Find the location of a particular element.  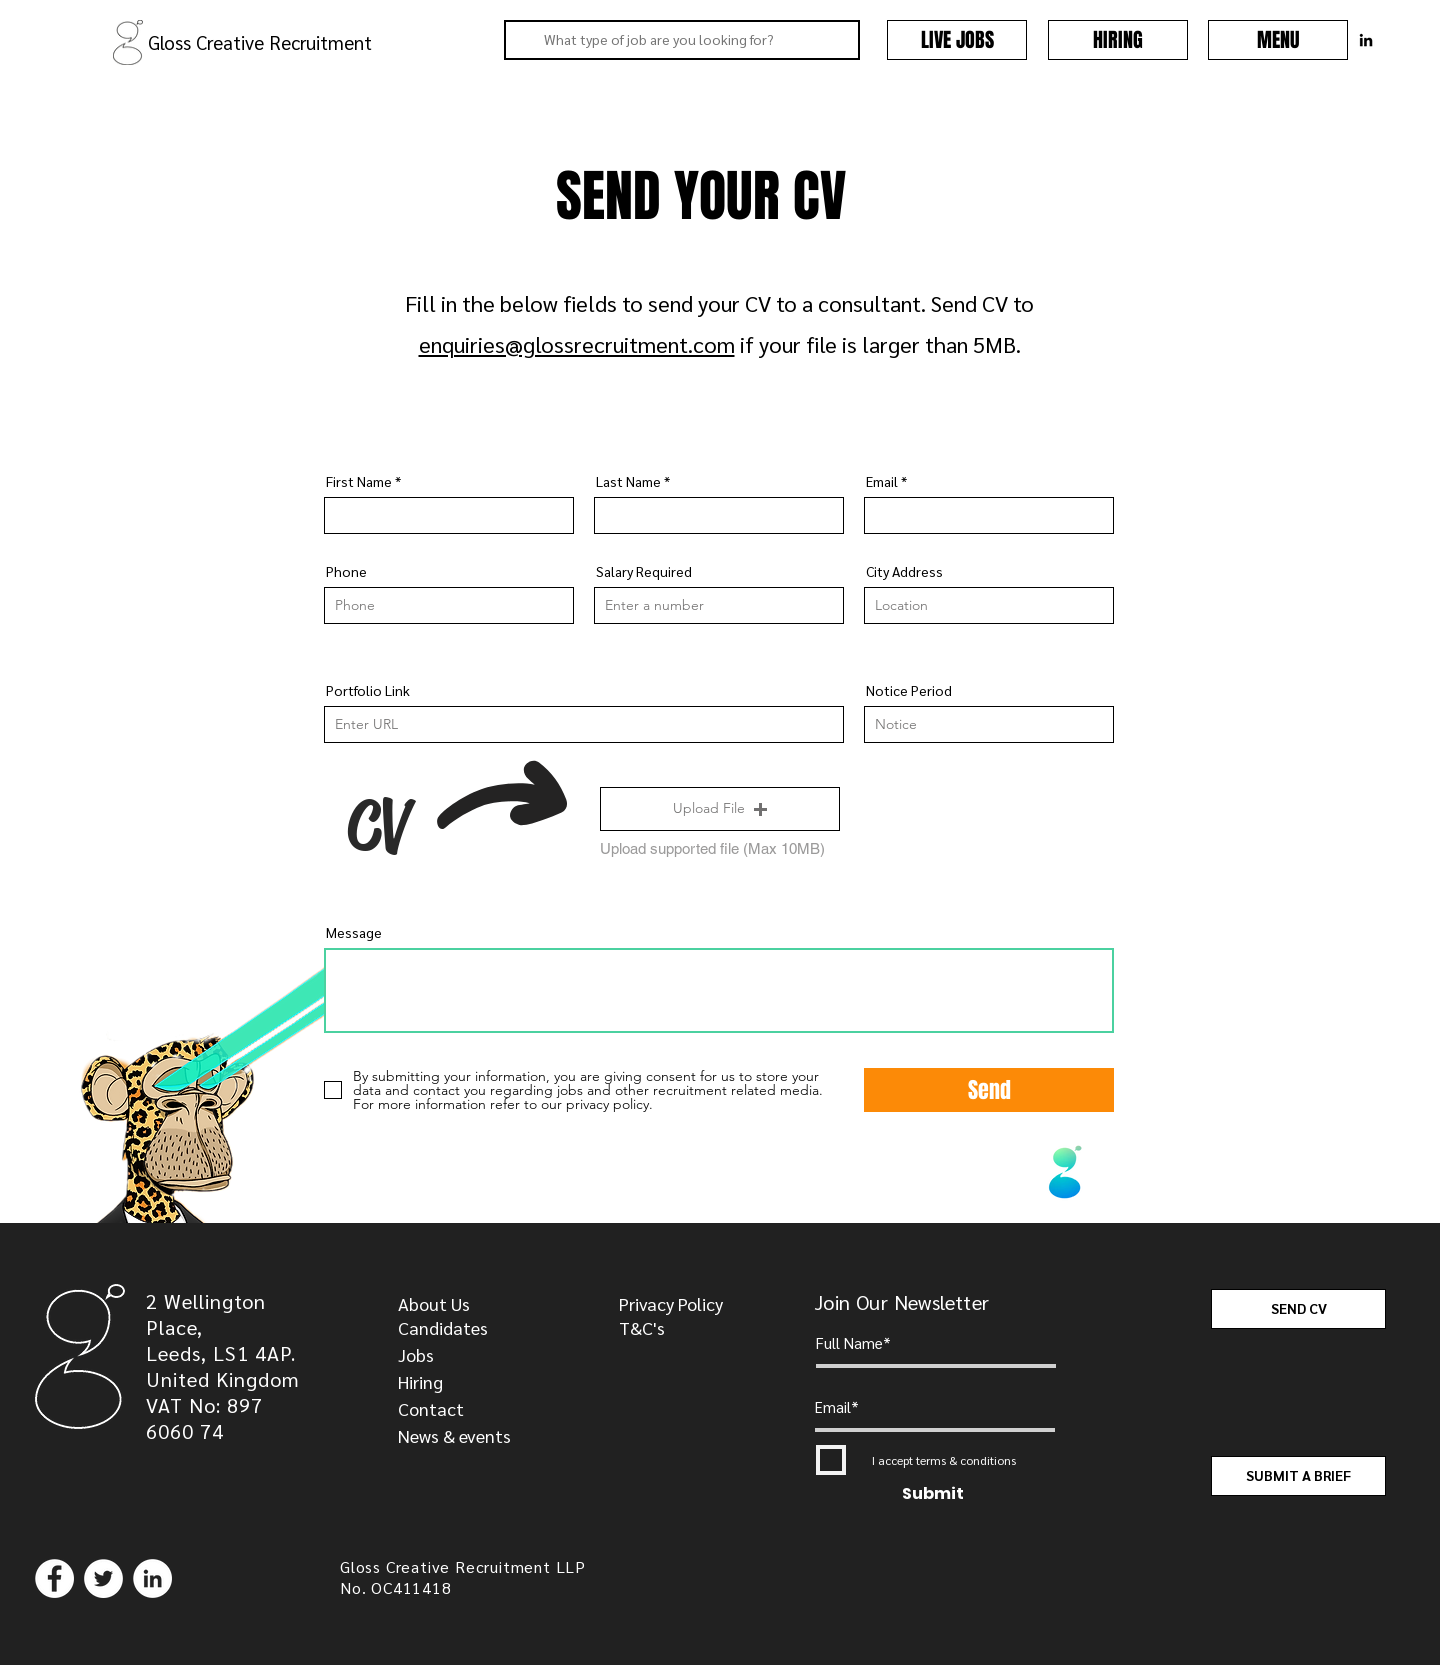

[Twitter] is located at coordinates (103, 1578).